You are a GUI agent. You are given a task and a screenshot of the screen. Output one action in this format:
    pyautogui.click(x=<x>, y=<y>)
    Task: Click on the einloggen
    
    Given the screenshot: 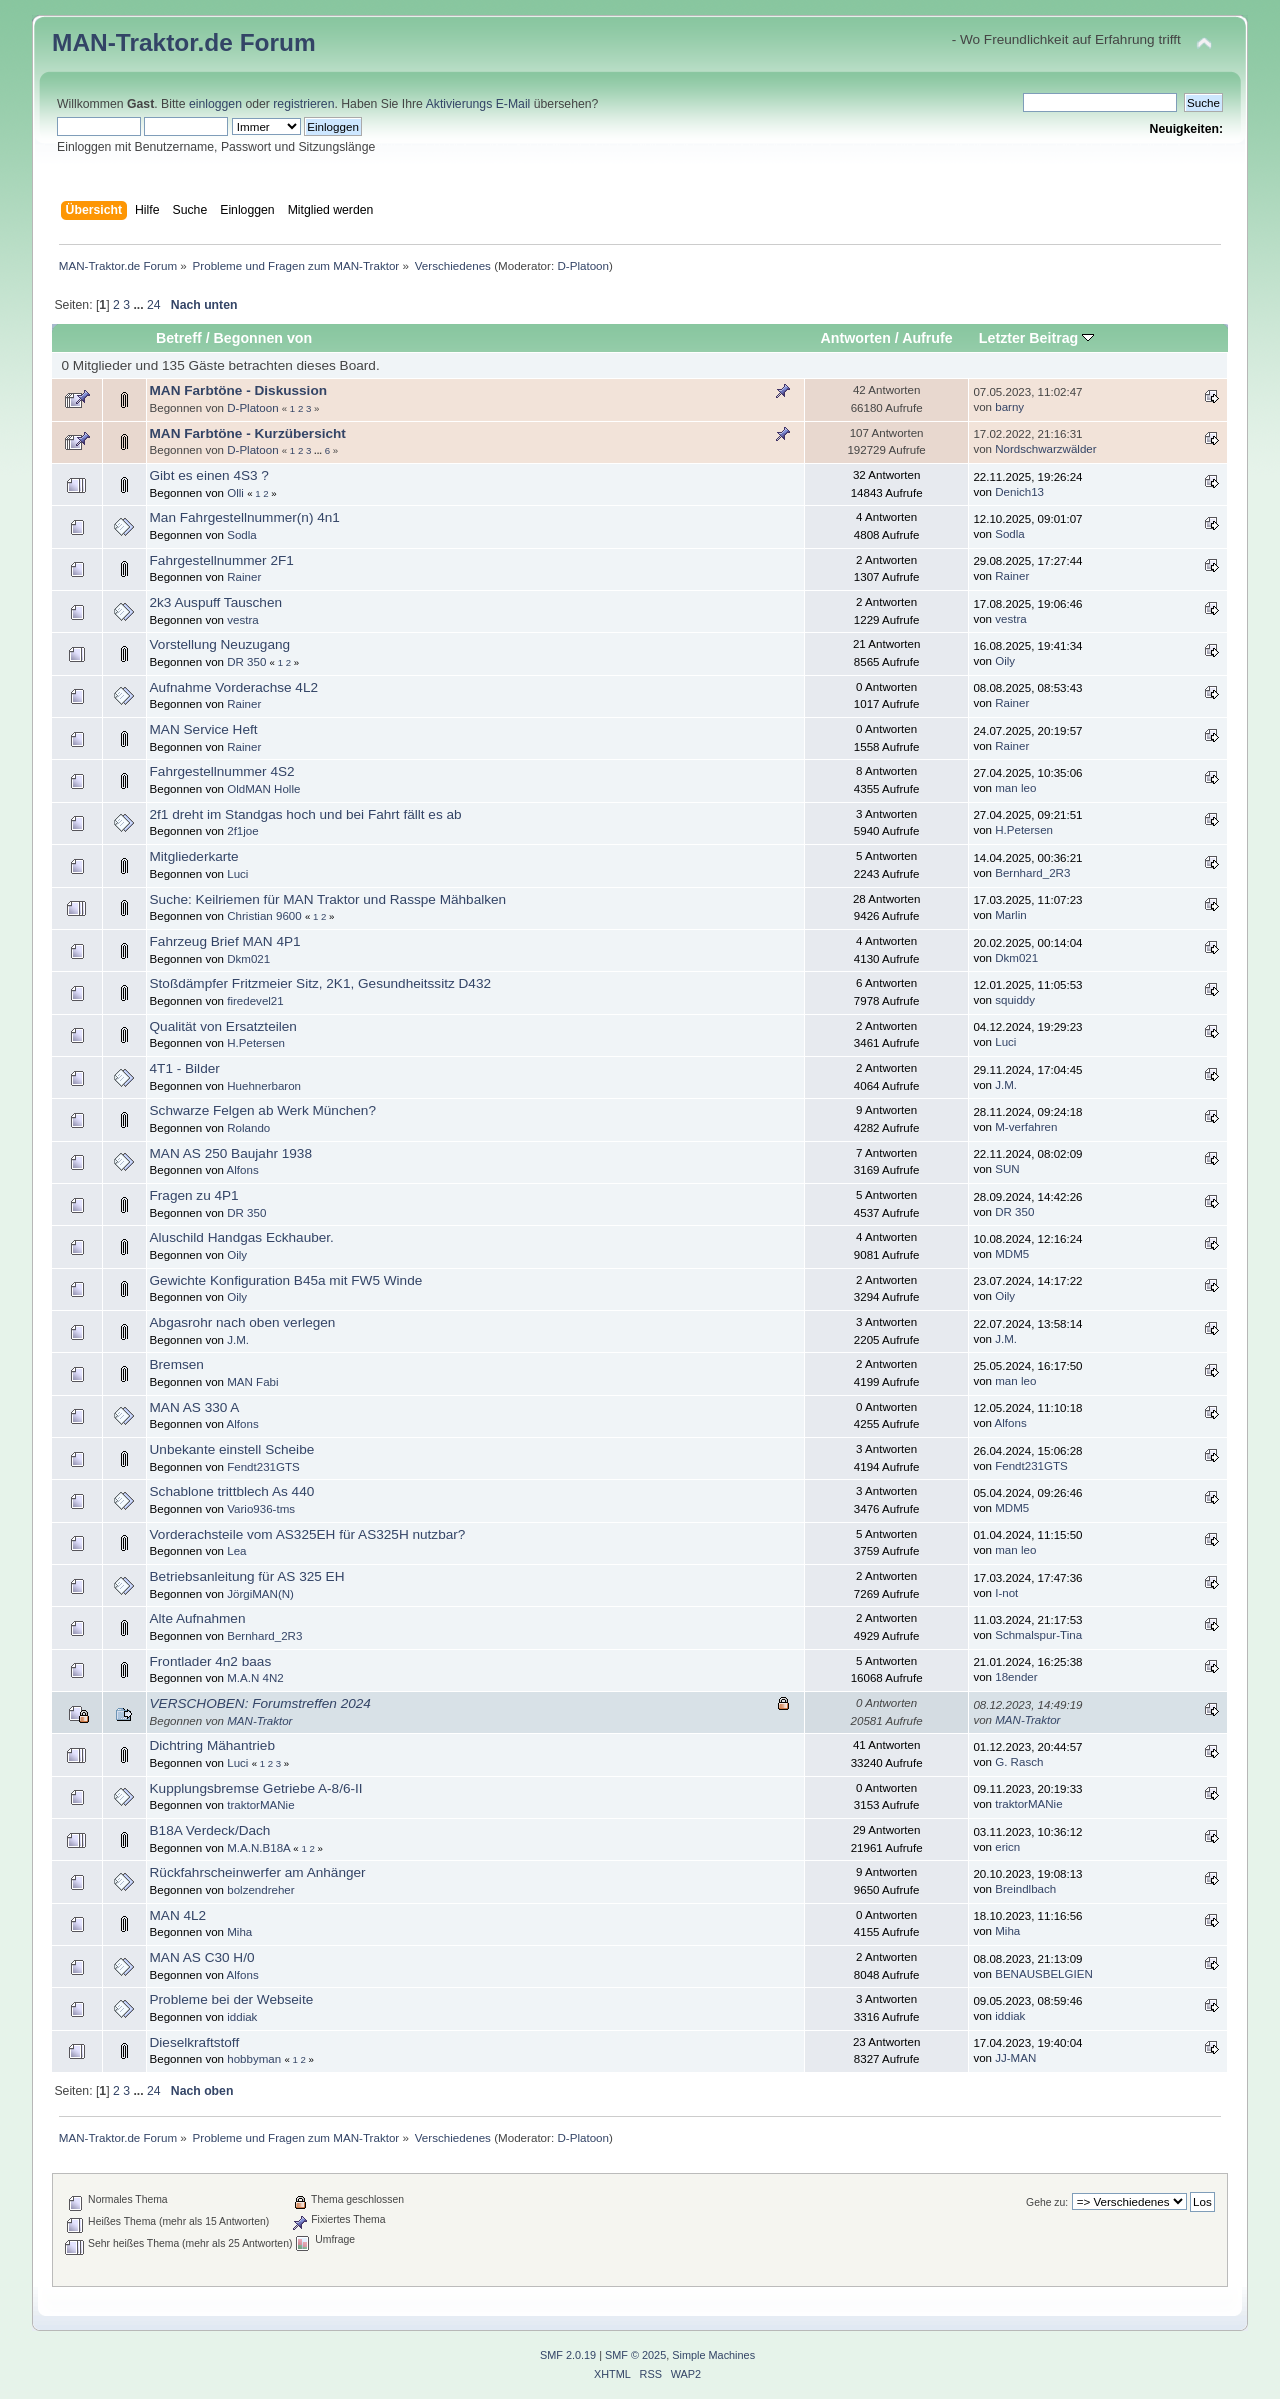 What is the action you would take?
    pyautogui.click(x=215, y=104)
    